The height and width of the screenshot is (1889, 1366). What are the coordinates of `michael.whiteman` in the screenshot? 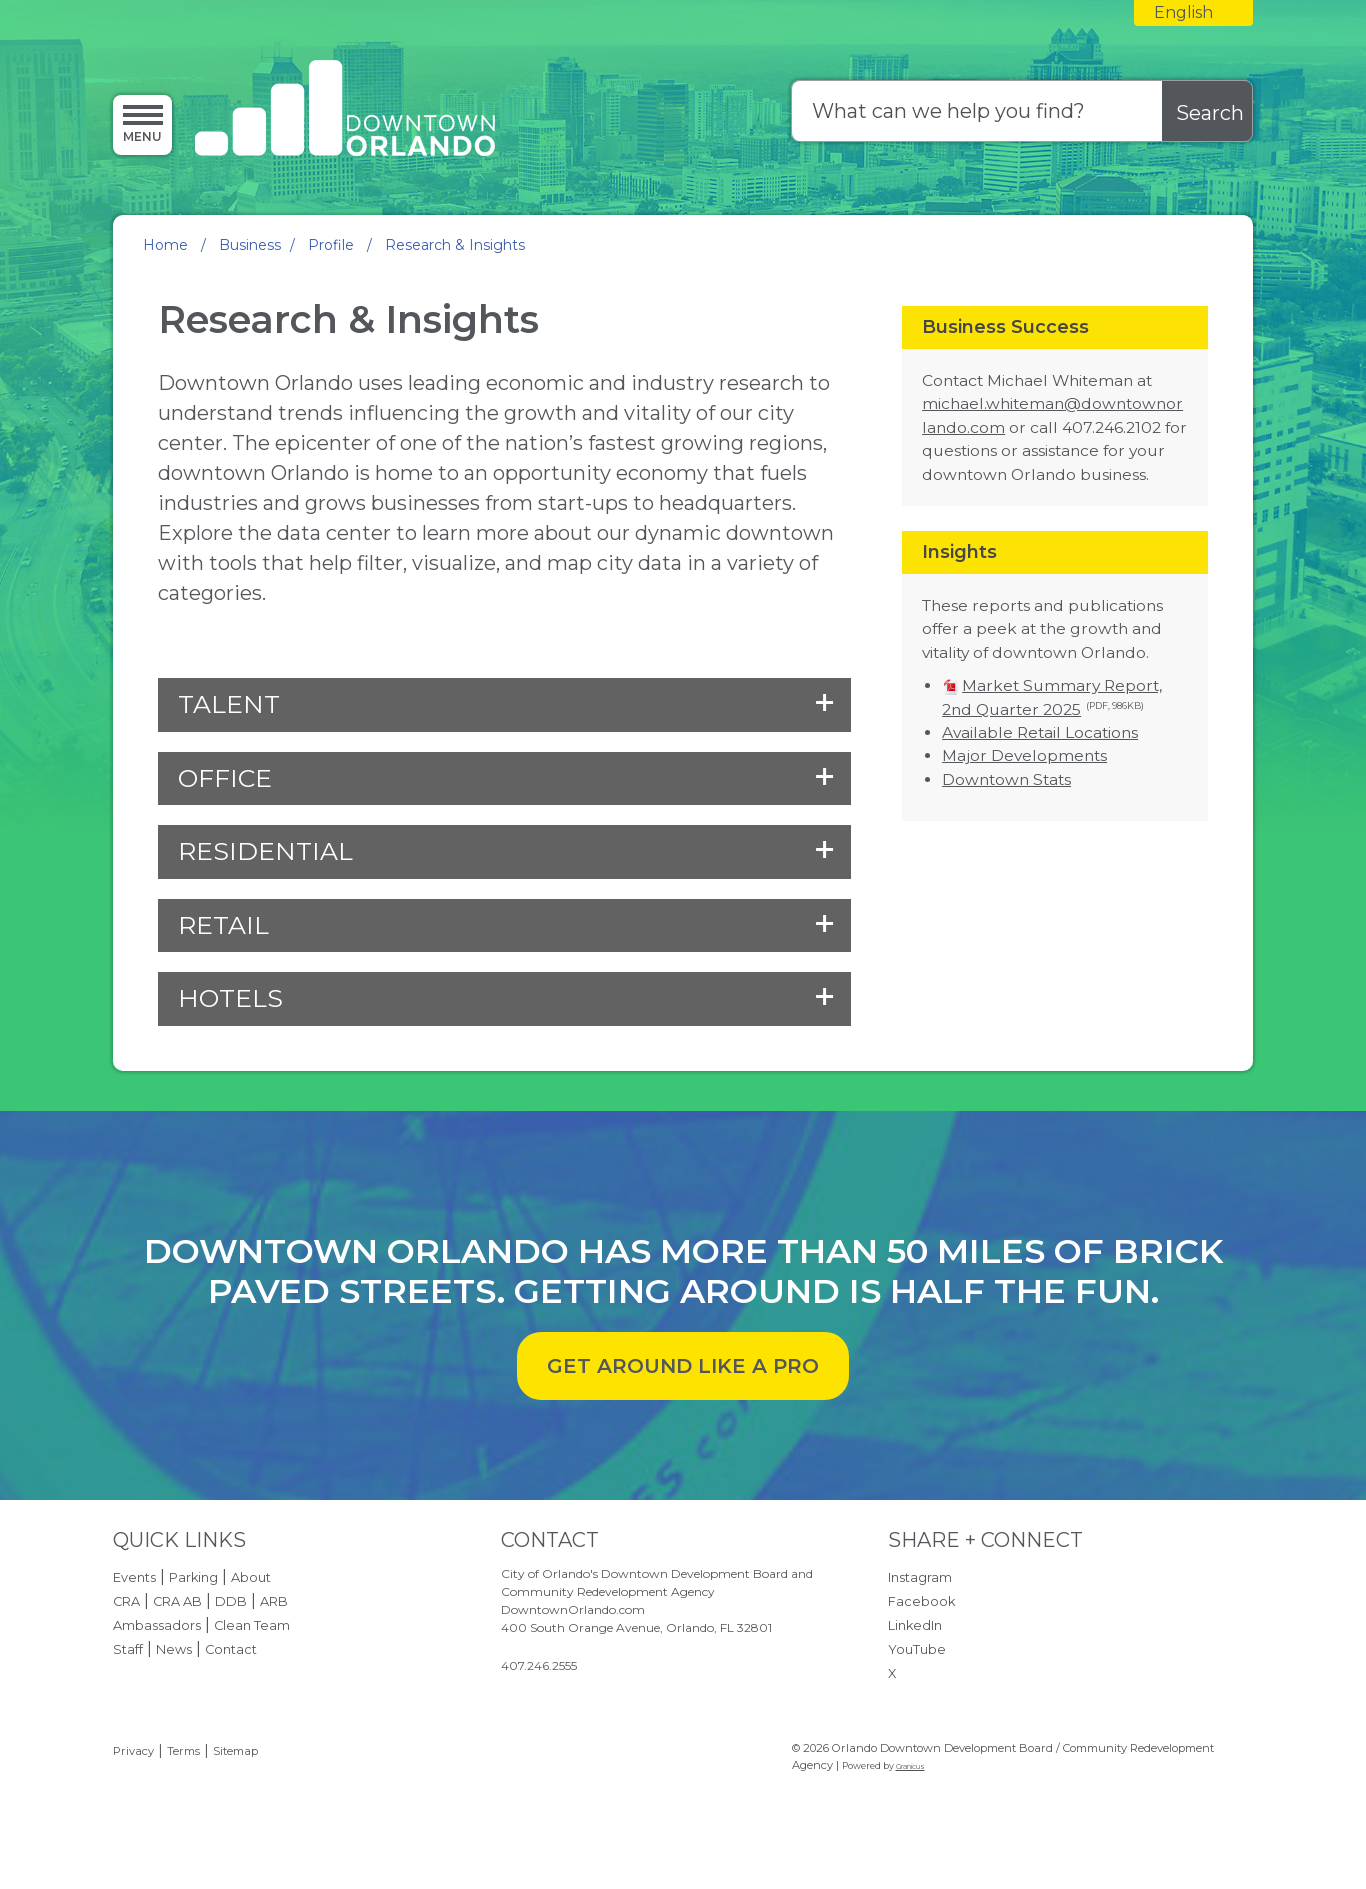 It's located at (993, 403).